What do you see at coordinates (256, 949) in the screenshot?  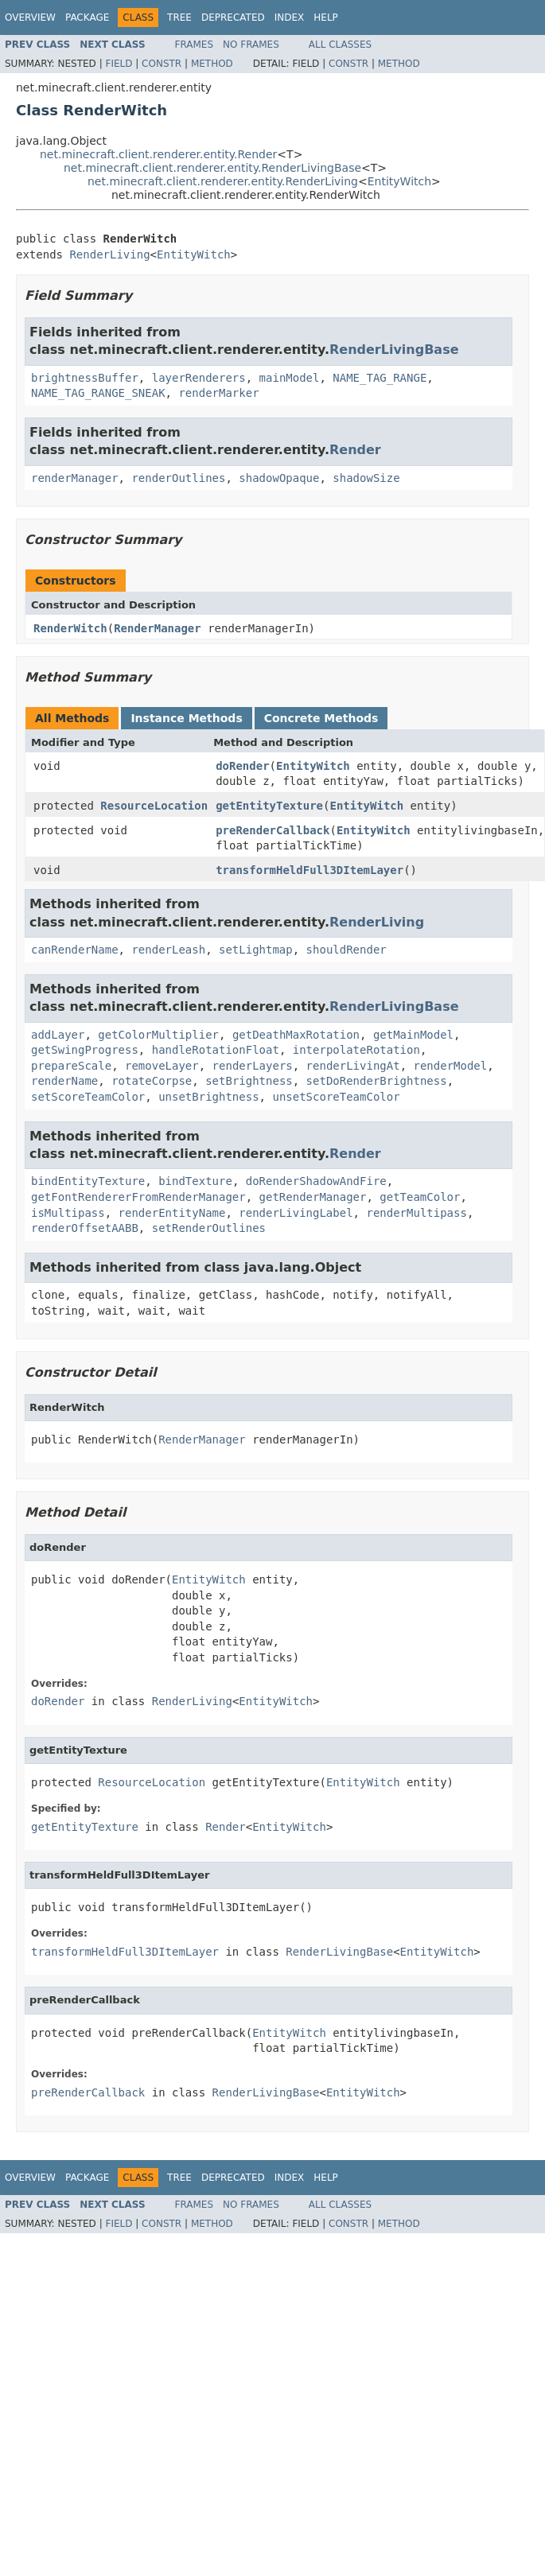 I see `setLightmap` at bounding box center [256, 949].